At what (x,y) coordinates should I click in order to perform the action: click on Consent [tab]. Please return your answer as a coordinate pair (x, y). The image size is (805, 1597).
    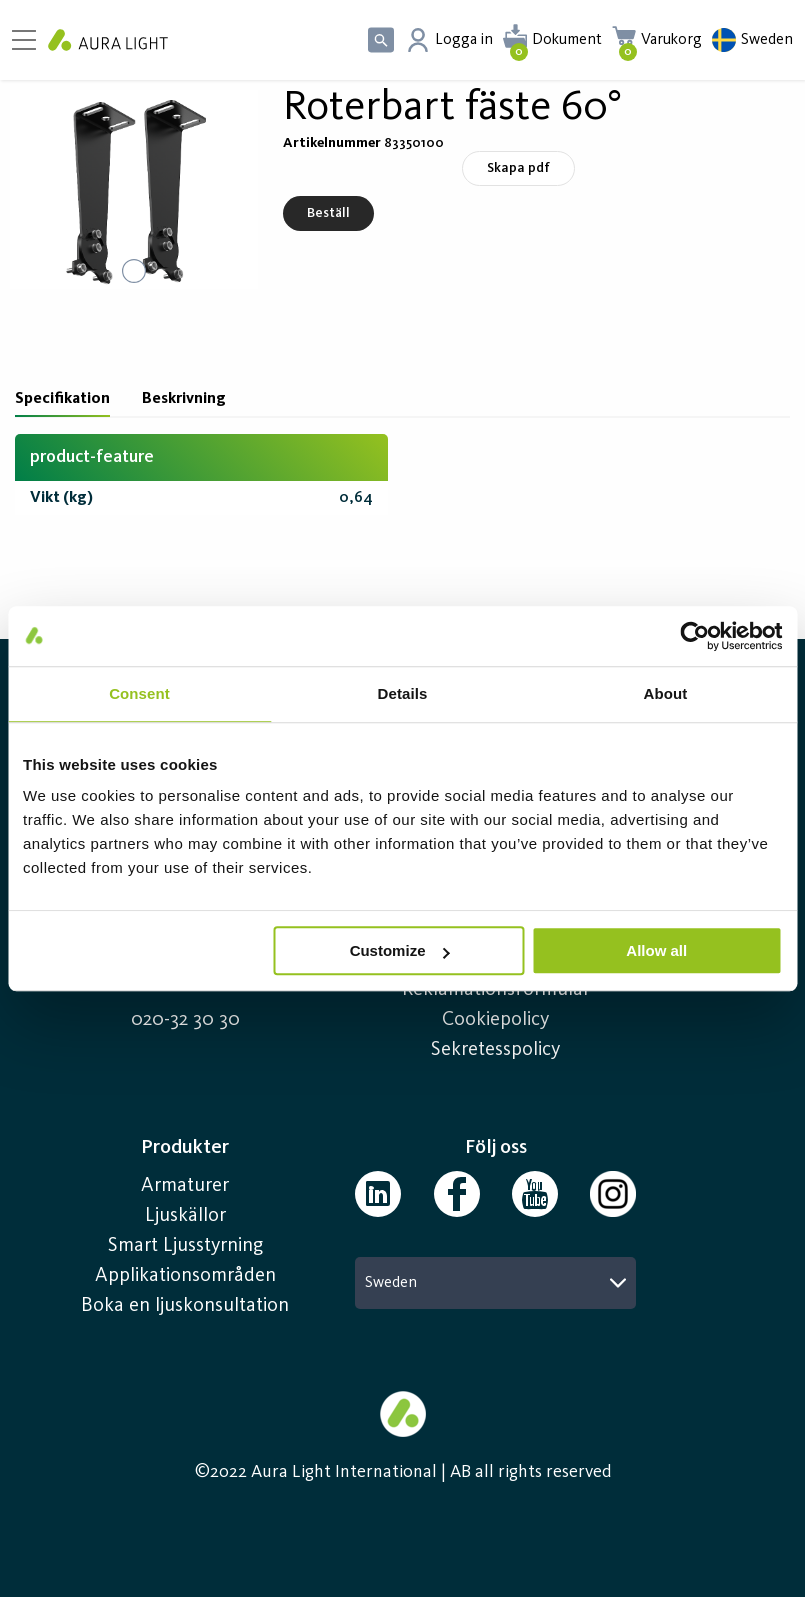
    Looking at the image, I should click on (139, 693).